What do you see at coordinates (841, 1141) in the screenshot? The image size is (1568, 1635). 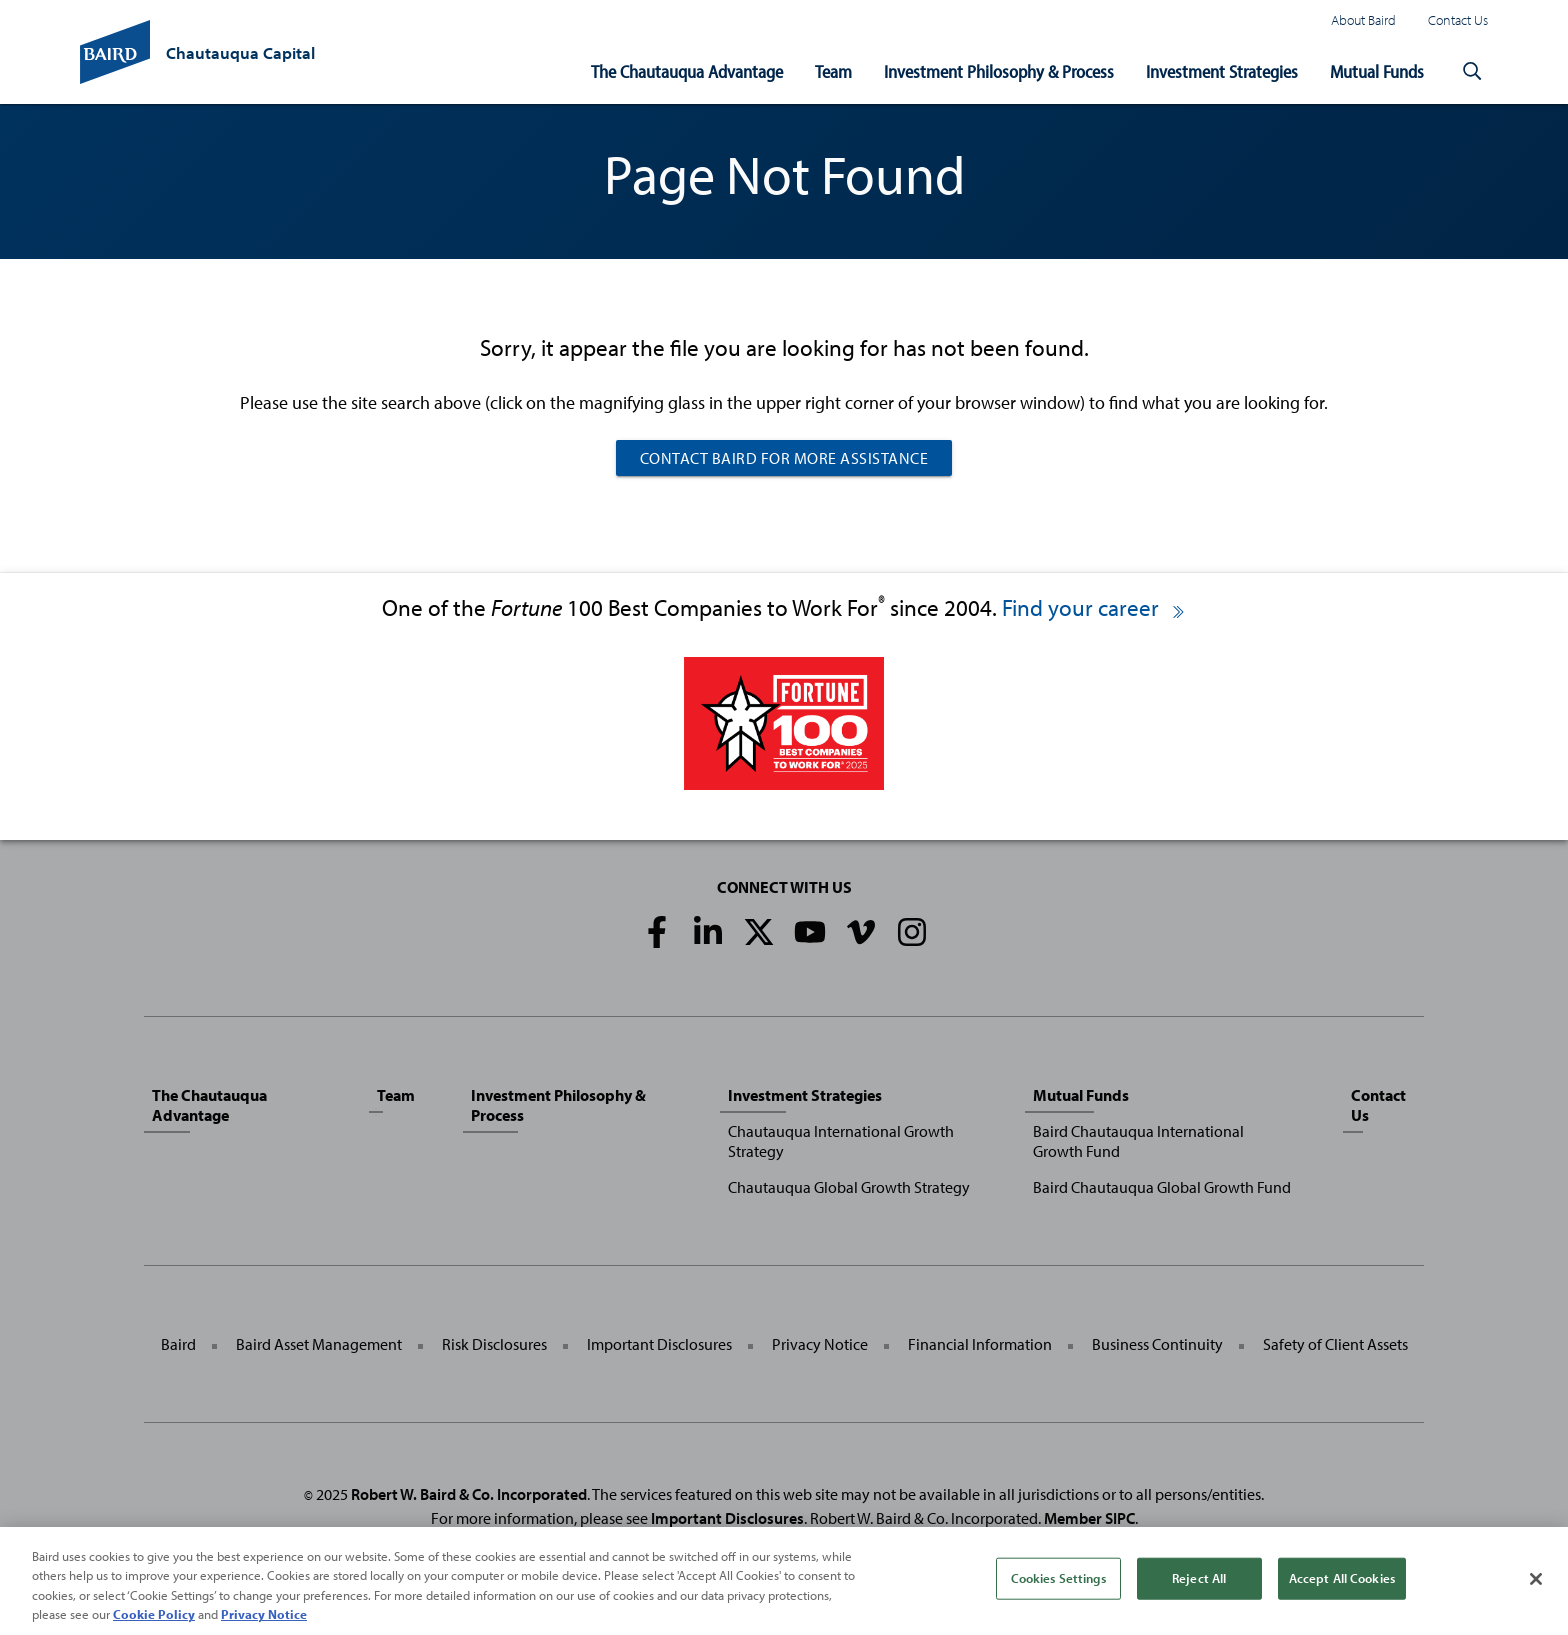 I see `Chautauqua International Growth Strategy` at bounding box center [841, 1141].